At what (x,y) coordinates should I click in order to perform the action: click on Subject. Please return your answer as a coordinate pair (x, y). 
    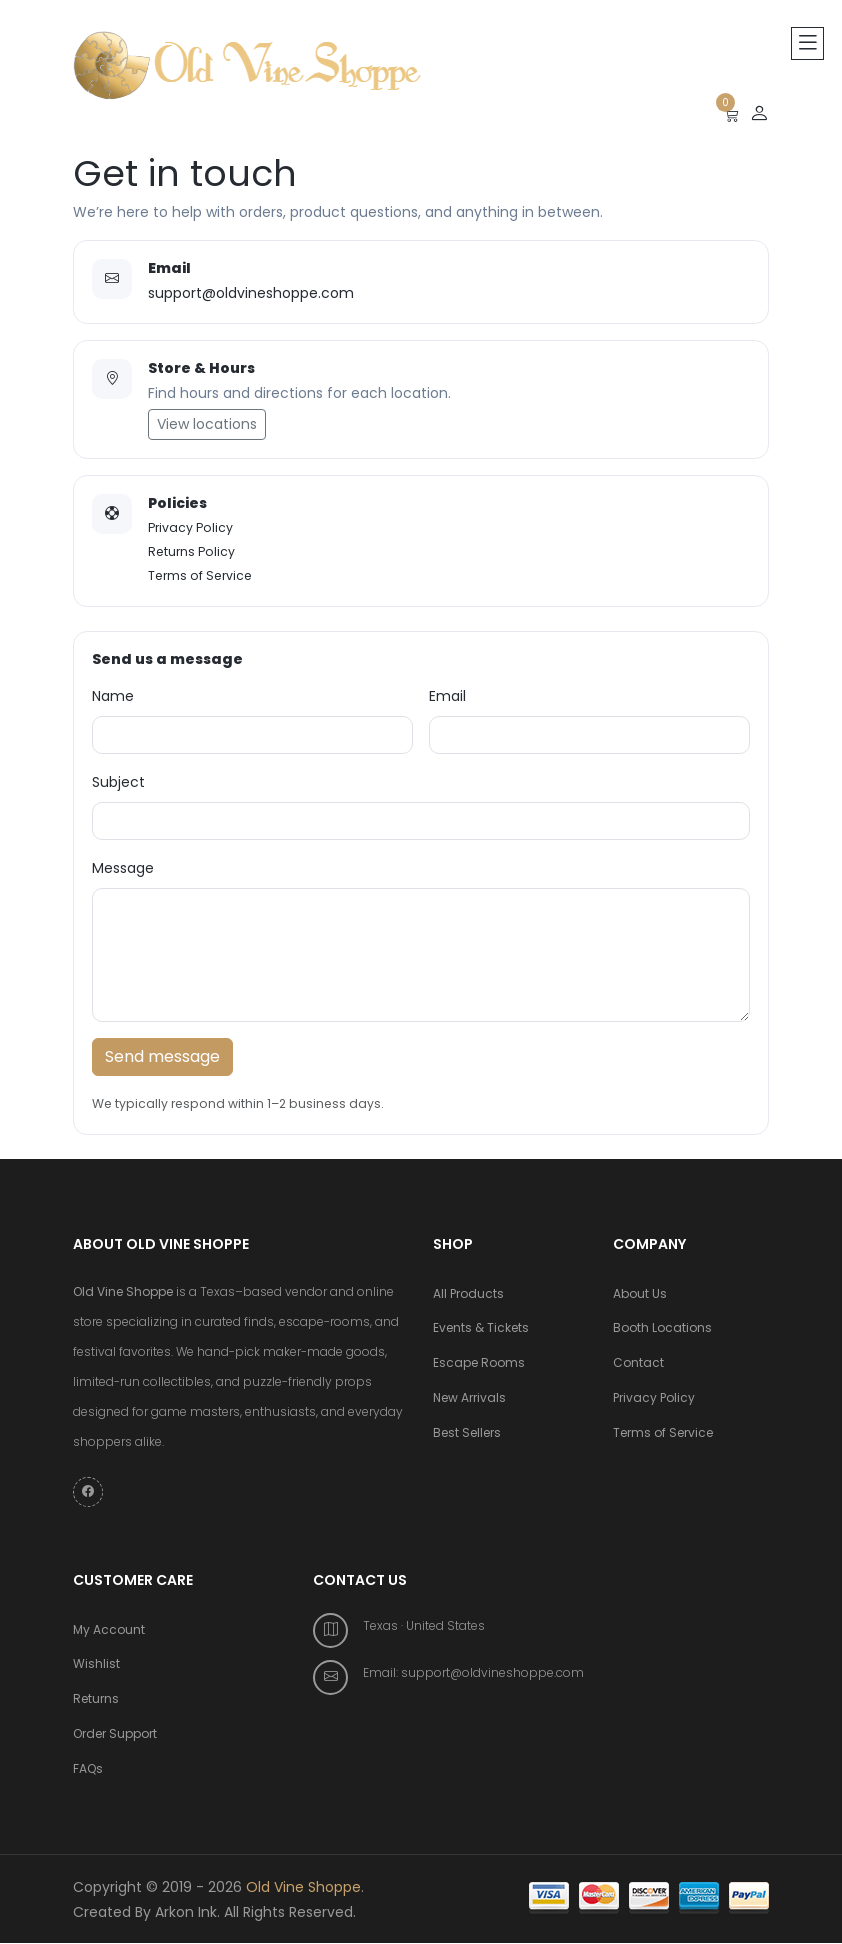
    Looking at the image, I should click on (118, 782).